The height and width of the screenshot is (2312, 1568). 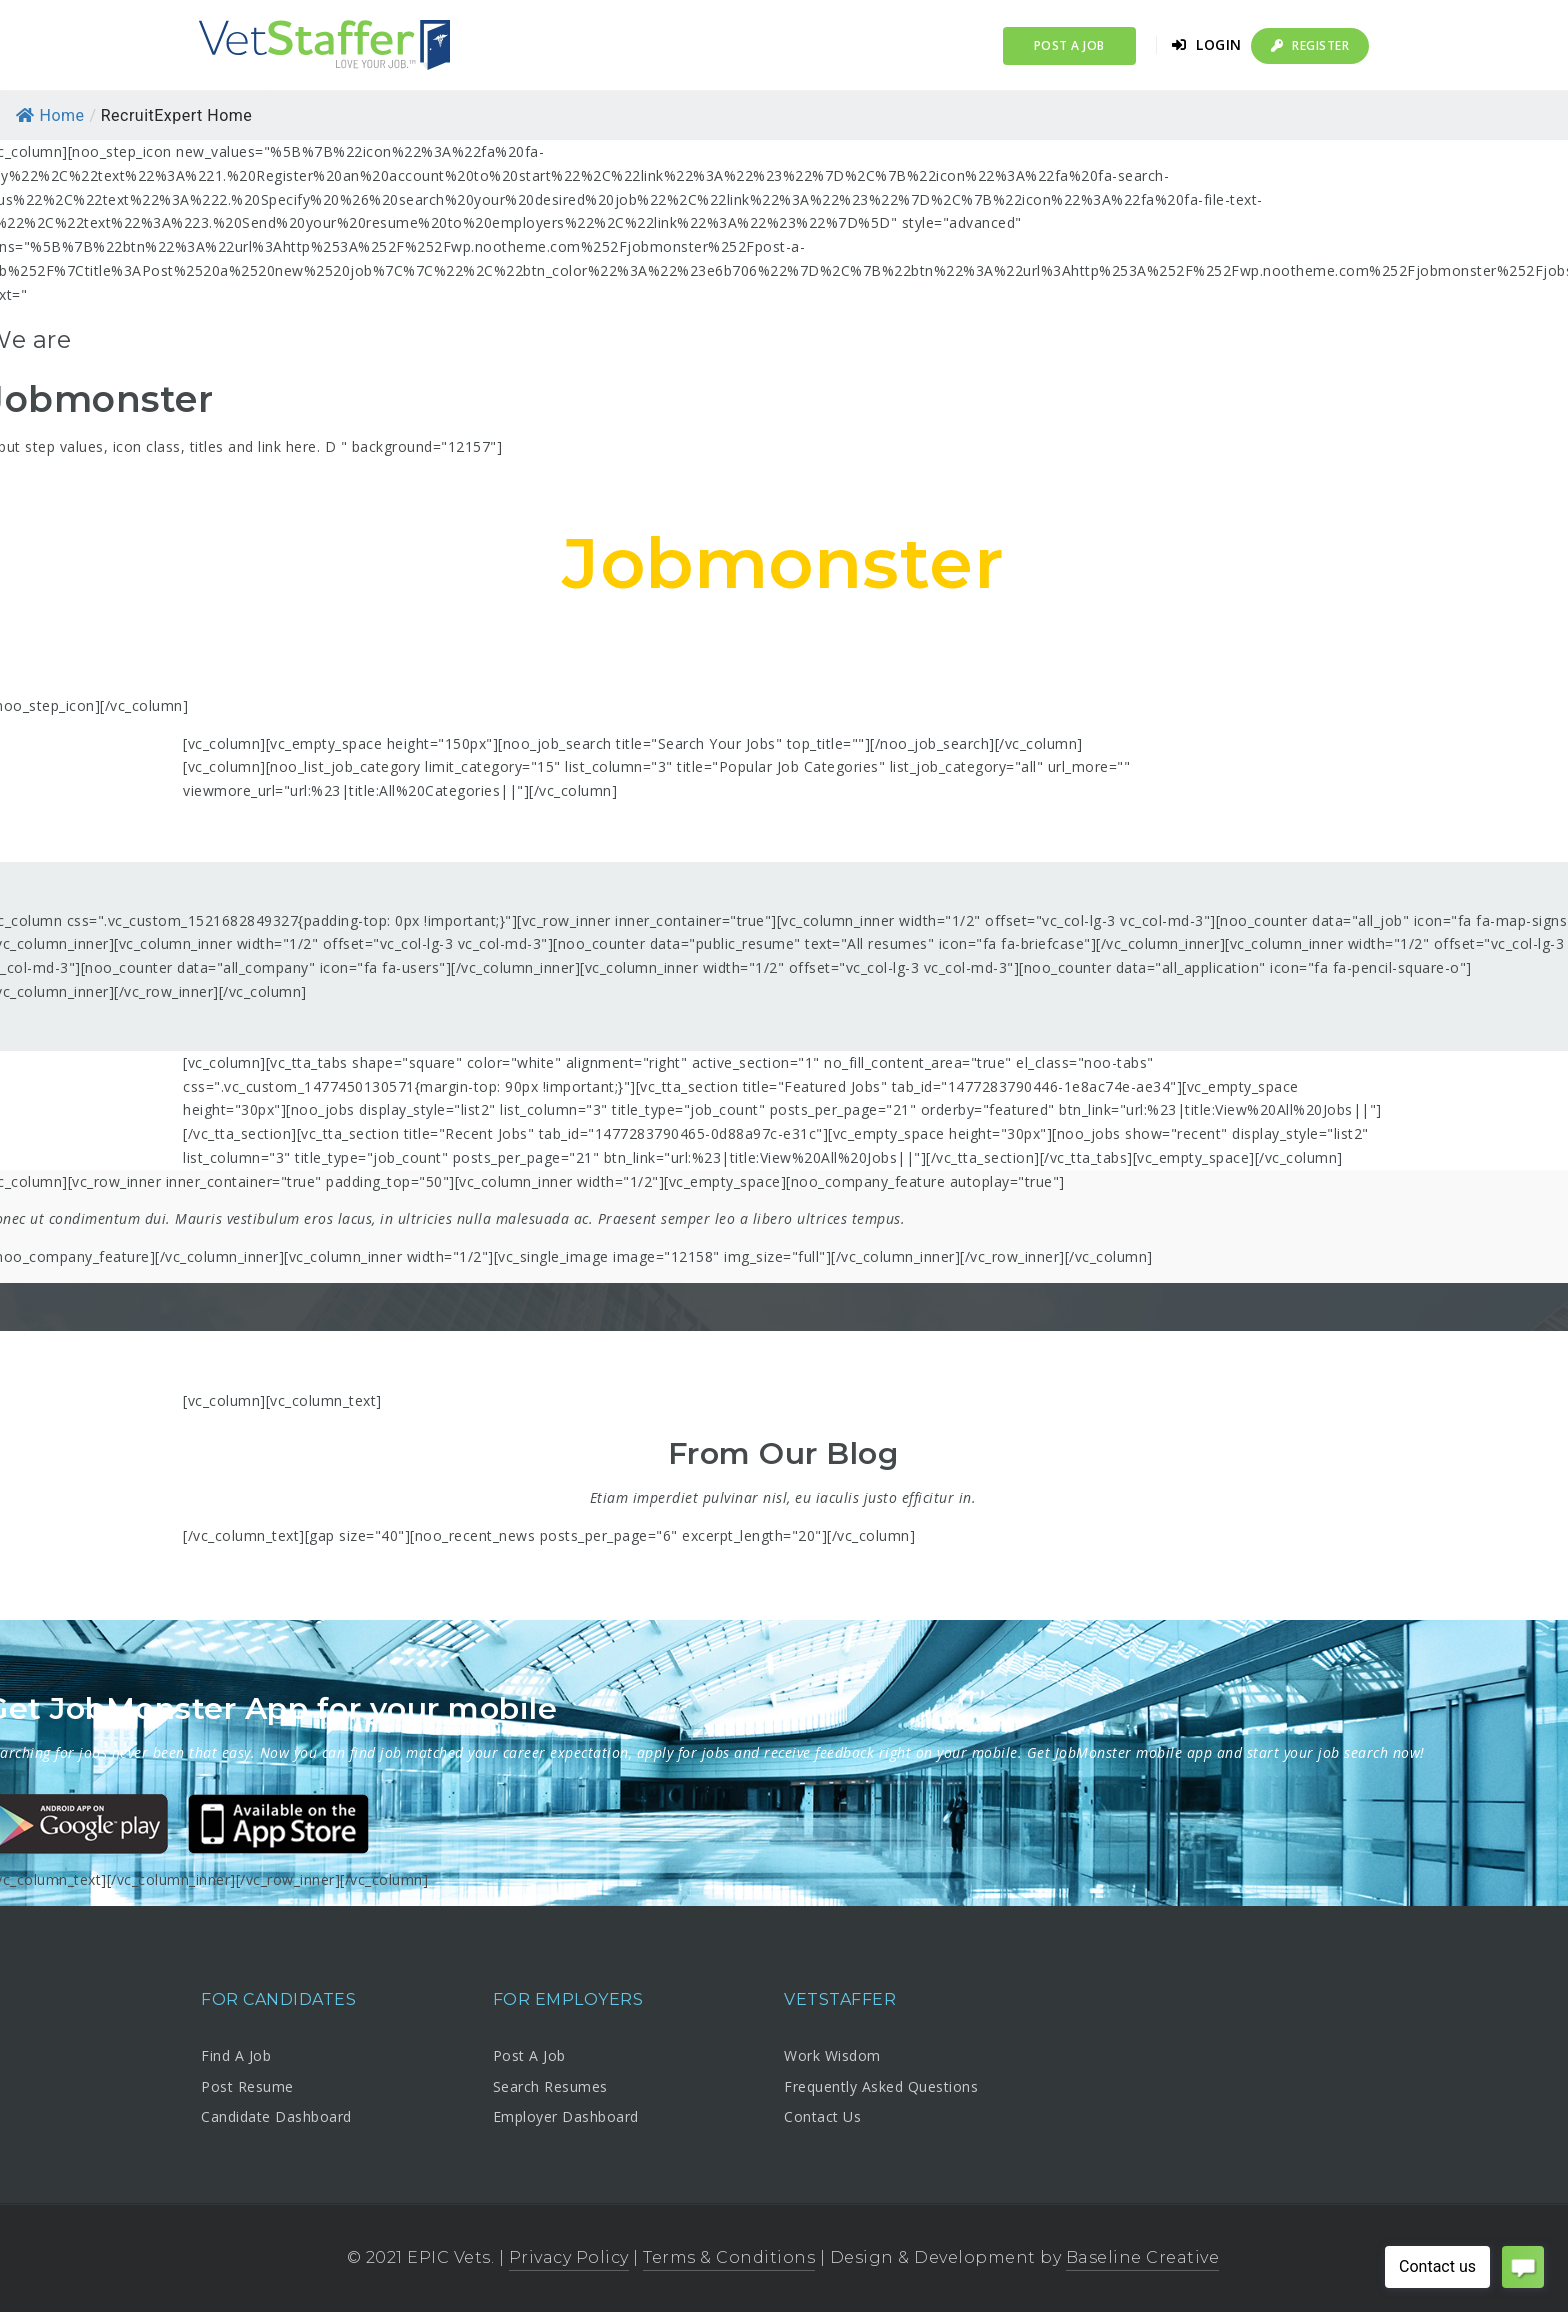 What do you see at coordinates (50, 115) in the screenshot?
I see `Home` at bounding box center [50, 115].